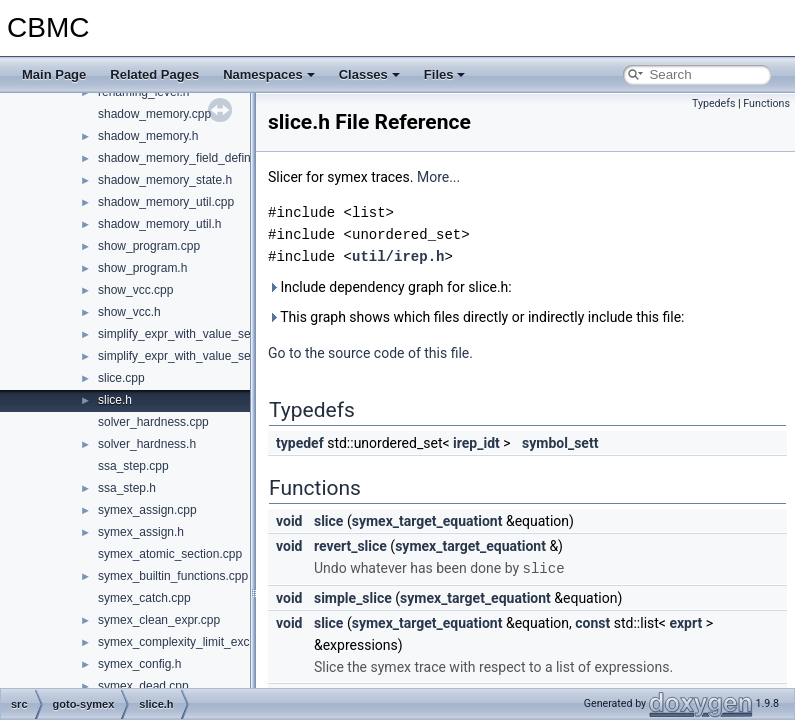 The height and width of the screenshot is (720, 795). I want to click on Main Page, so click(54, 74).